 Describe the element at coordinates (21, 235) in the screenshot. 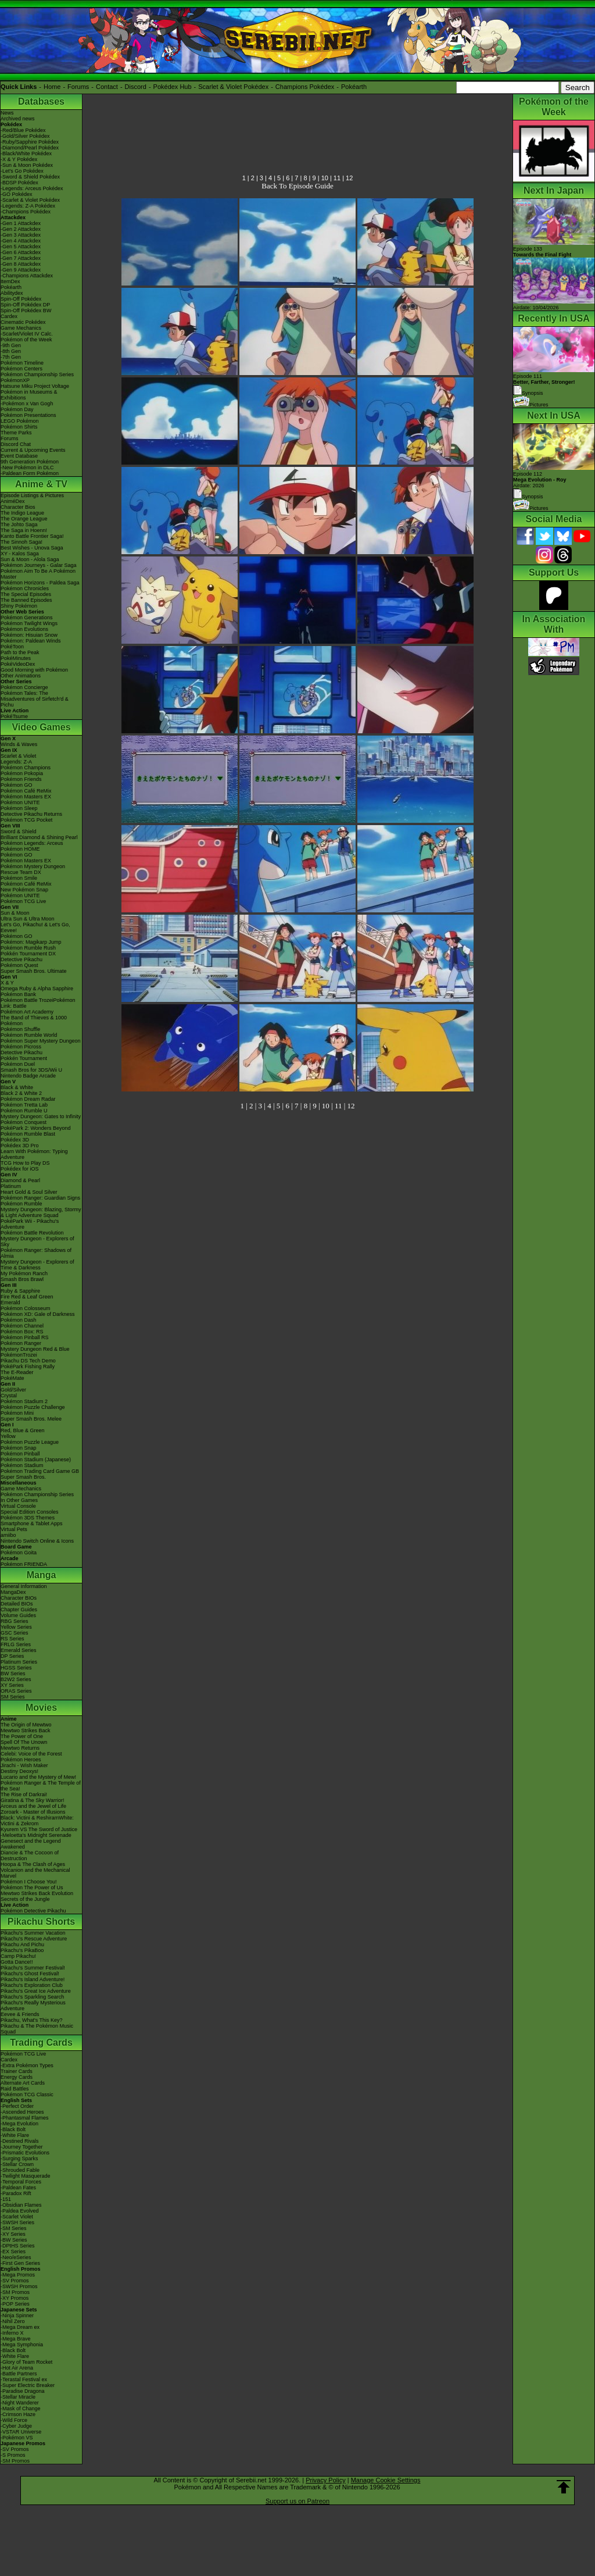

I see `-Gen 3 Attackdex` at that location.